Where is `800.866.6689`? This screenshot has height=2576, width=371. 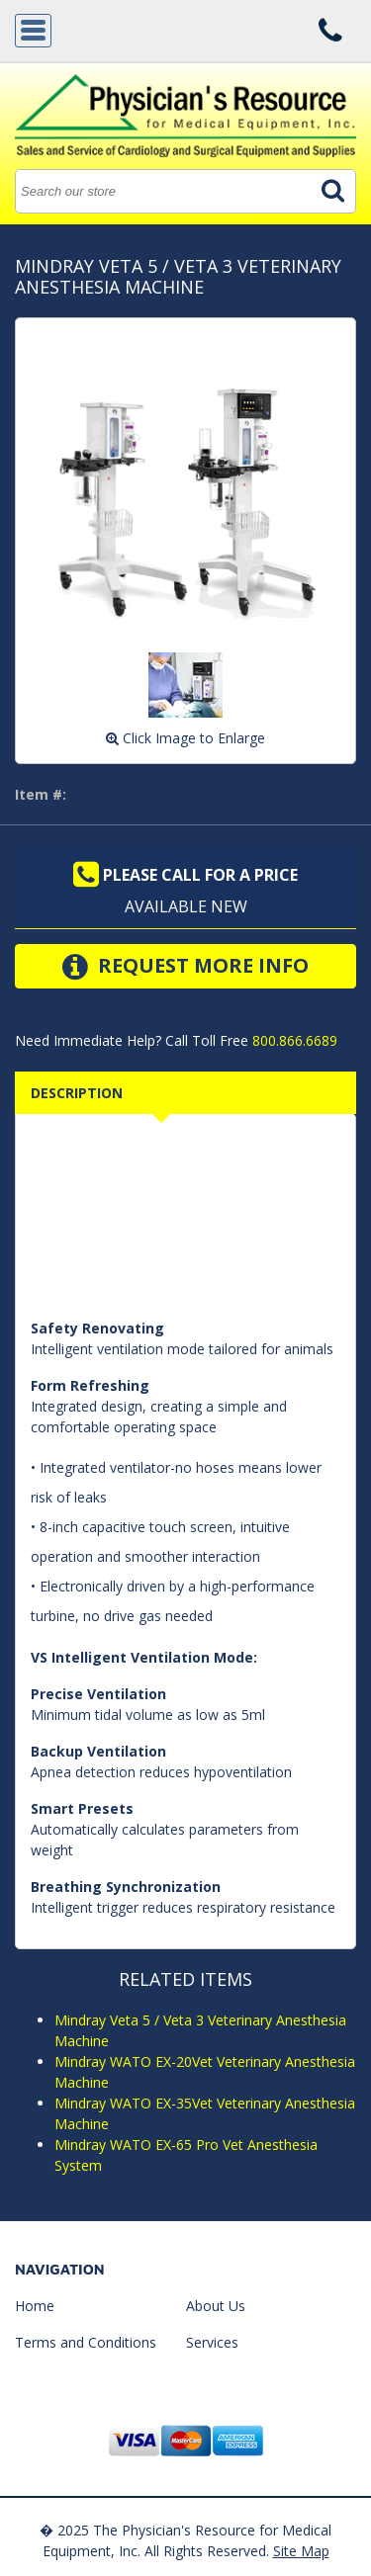 800.866.6689 is located at coordinates (292, 1040).